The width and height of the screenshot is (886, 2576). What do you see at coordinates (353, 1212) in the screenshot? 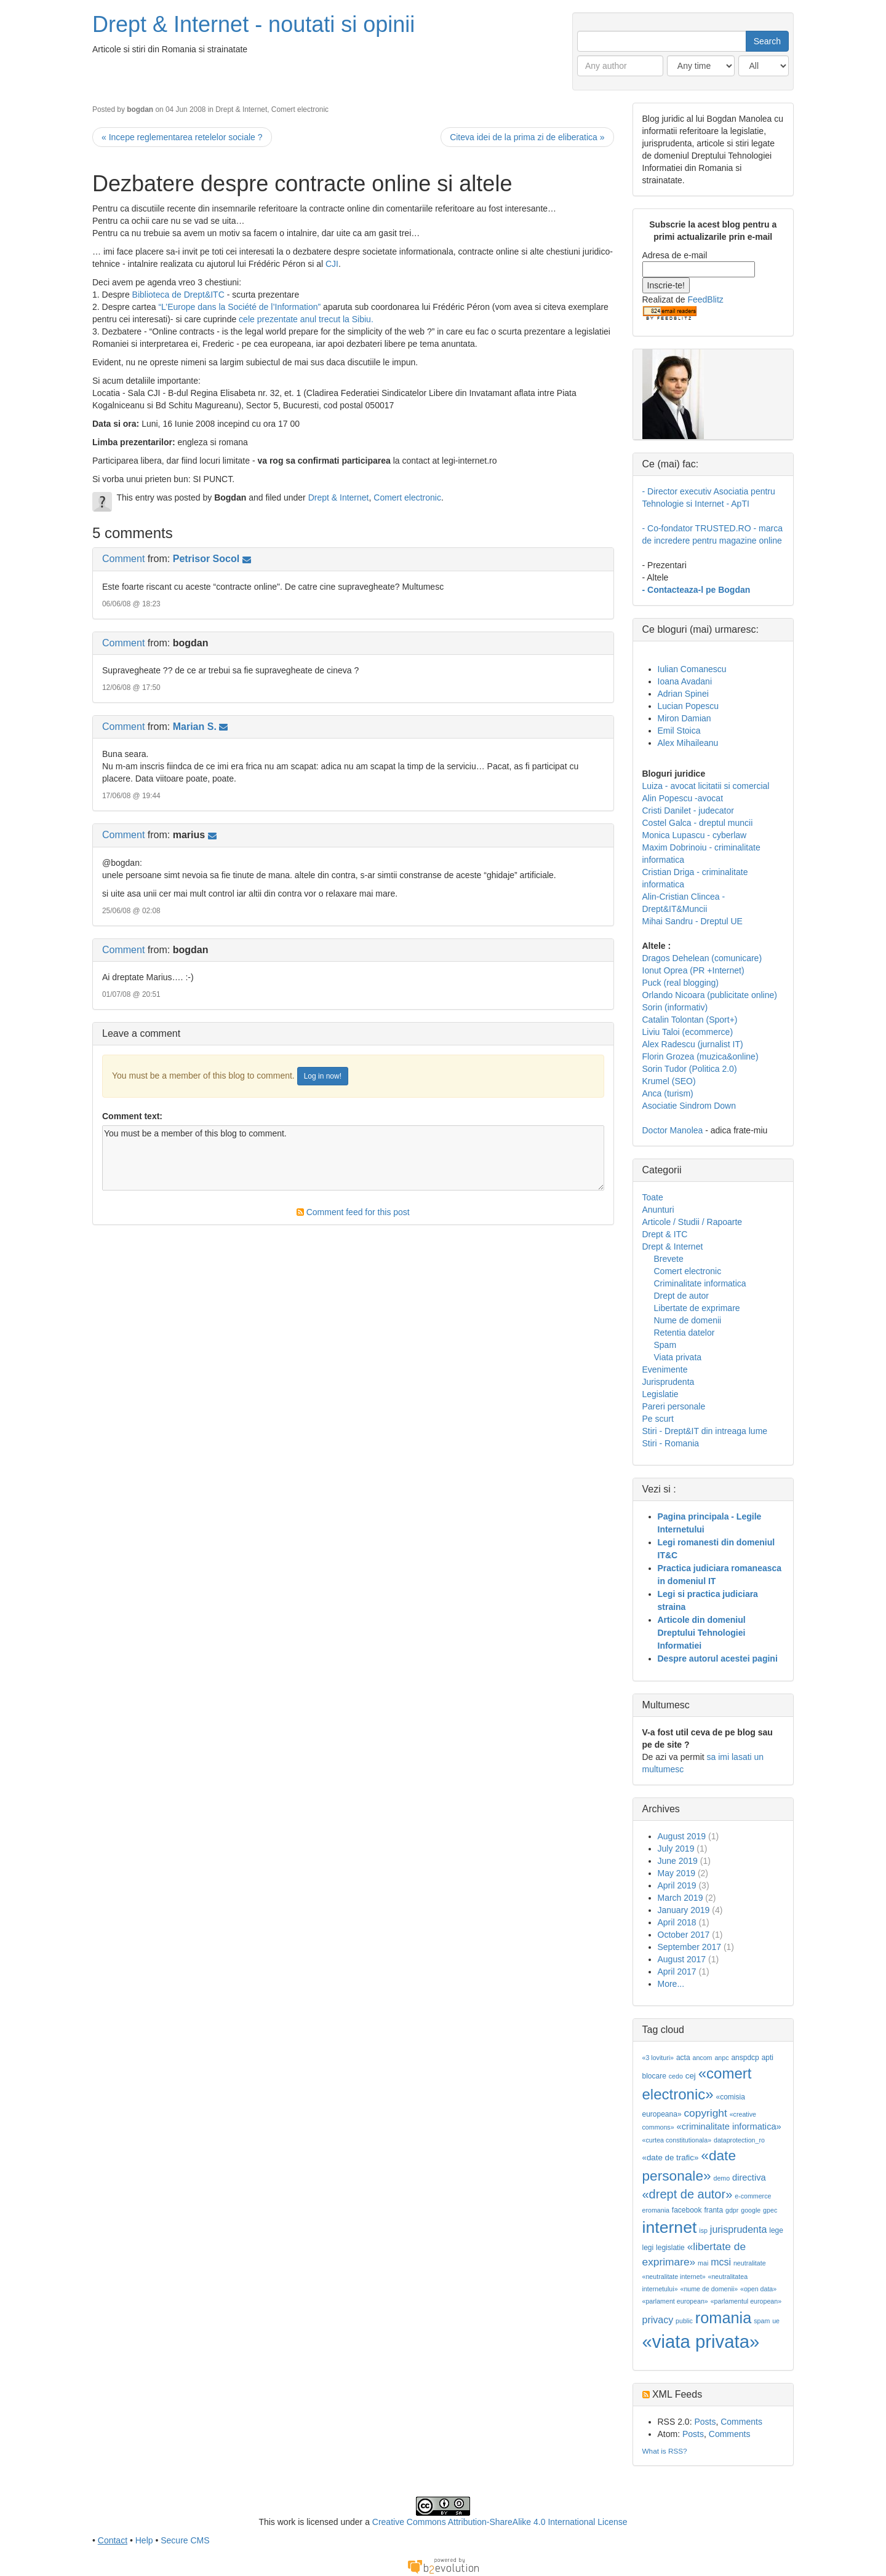
I see `Comment feed for this post` at bounding box center [353, 1212].